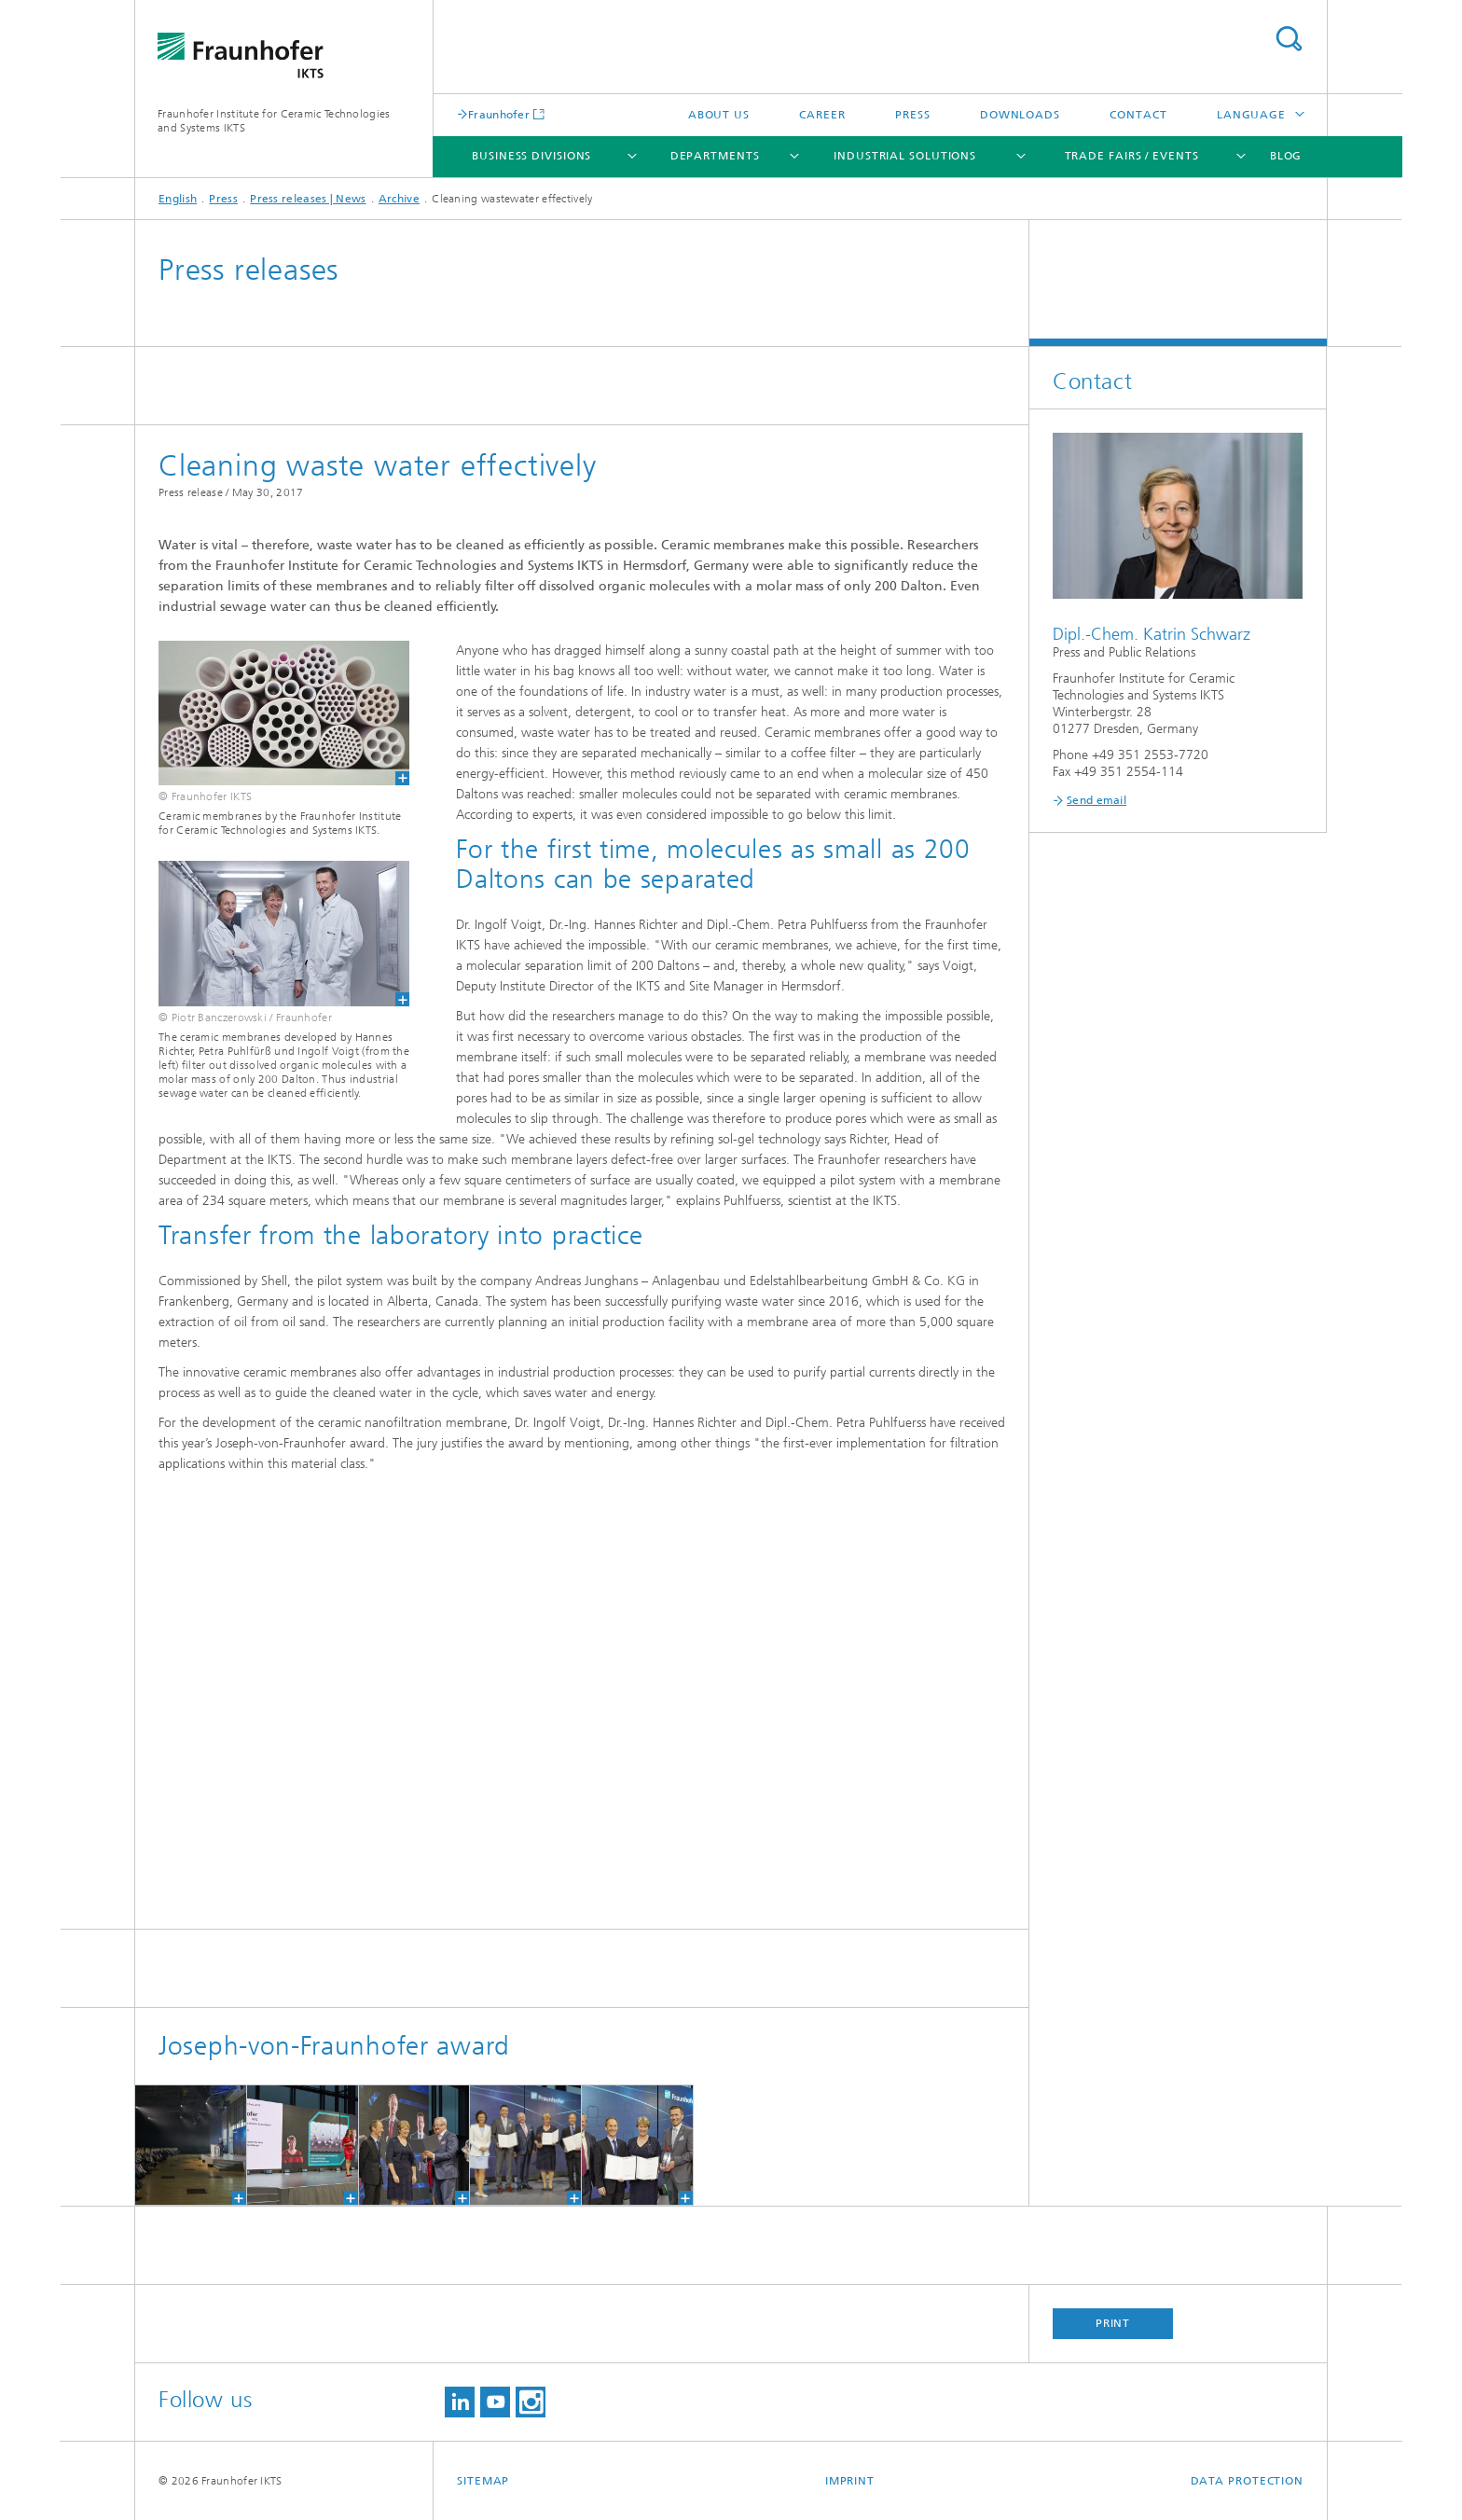 Image resolution: width=1462 pixels, height=2520 pixels. I want to click on About us, so click(719, 114).